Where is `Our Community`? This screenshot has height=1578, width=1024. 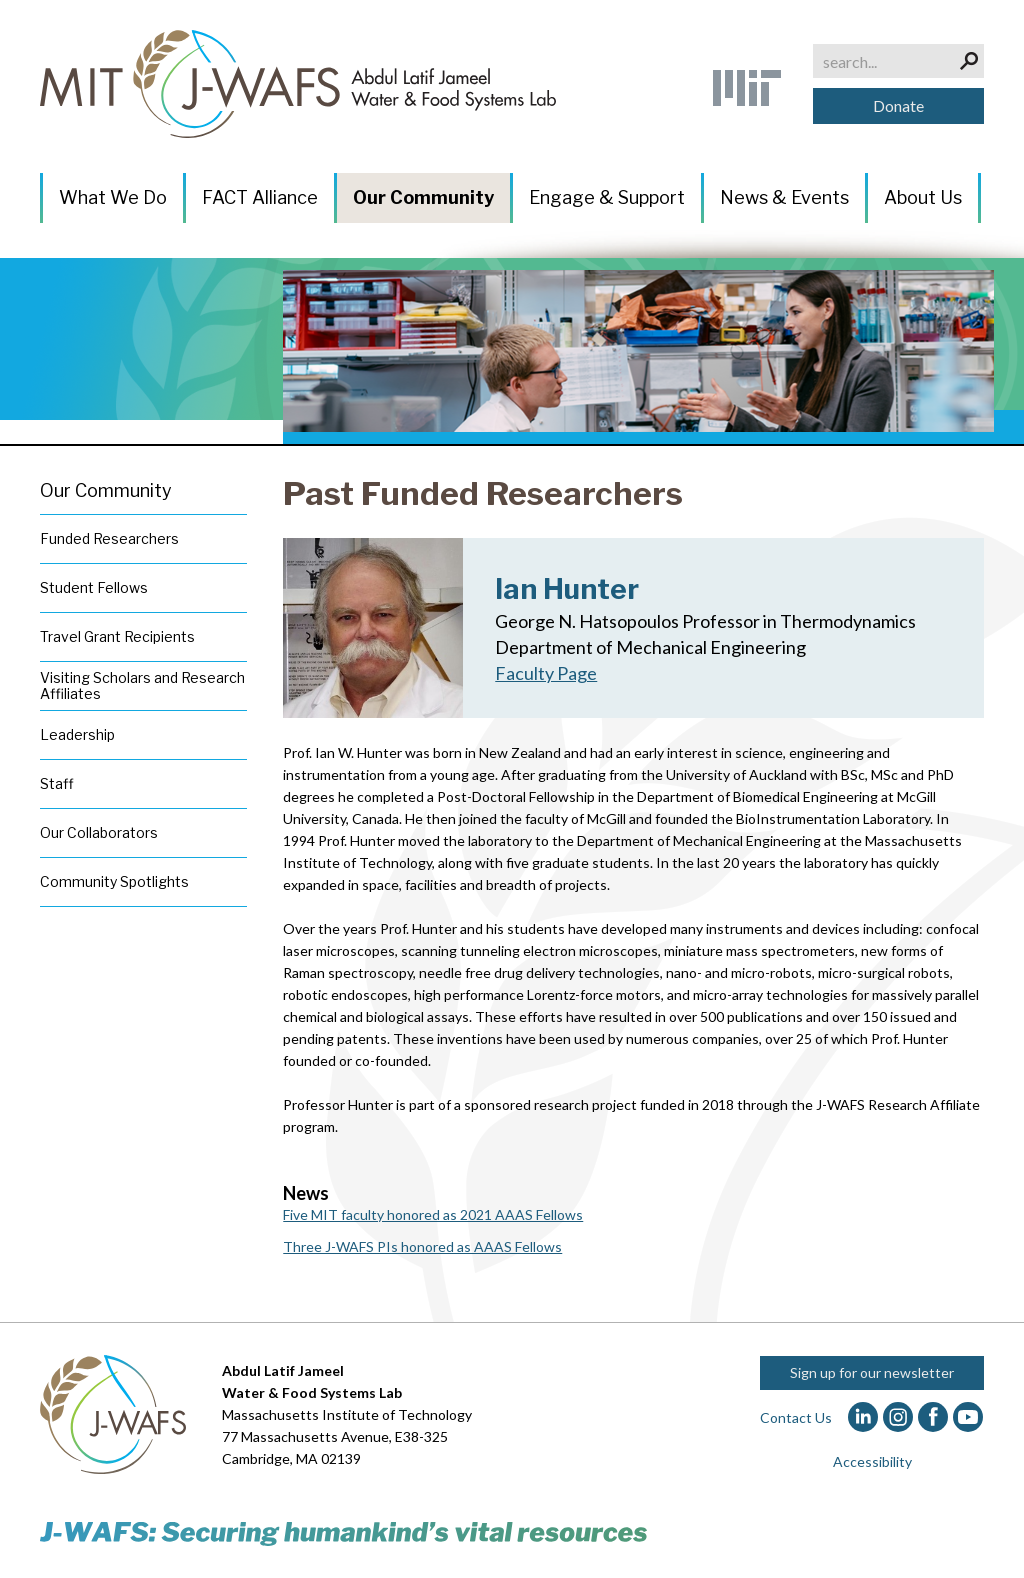
Our Community is located at coordinates (423, 197).